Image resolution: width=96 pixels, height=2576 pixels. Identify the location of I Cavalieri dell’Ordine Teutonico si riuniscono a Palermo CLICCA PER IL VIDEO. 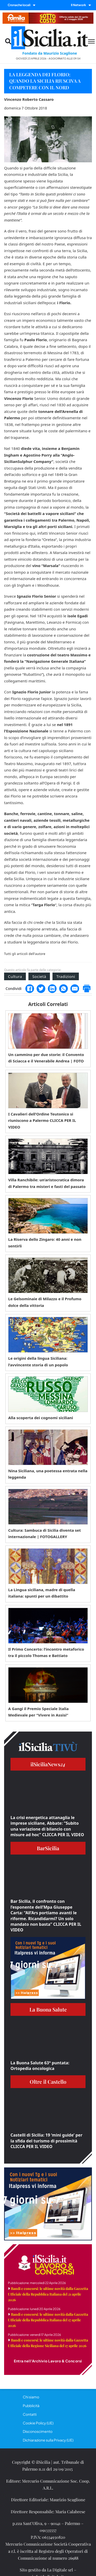
(42, 1120).